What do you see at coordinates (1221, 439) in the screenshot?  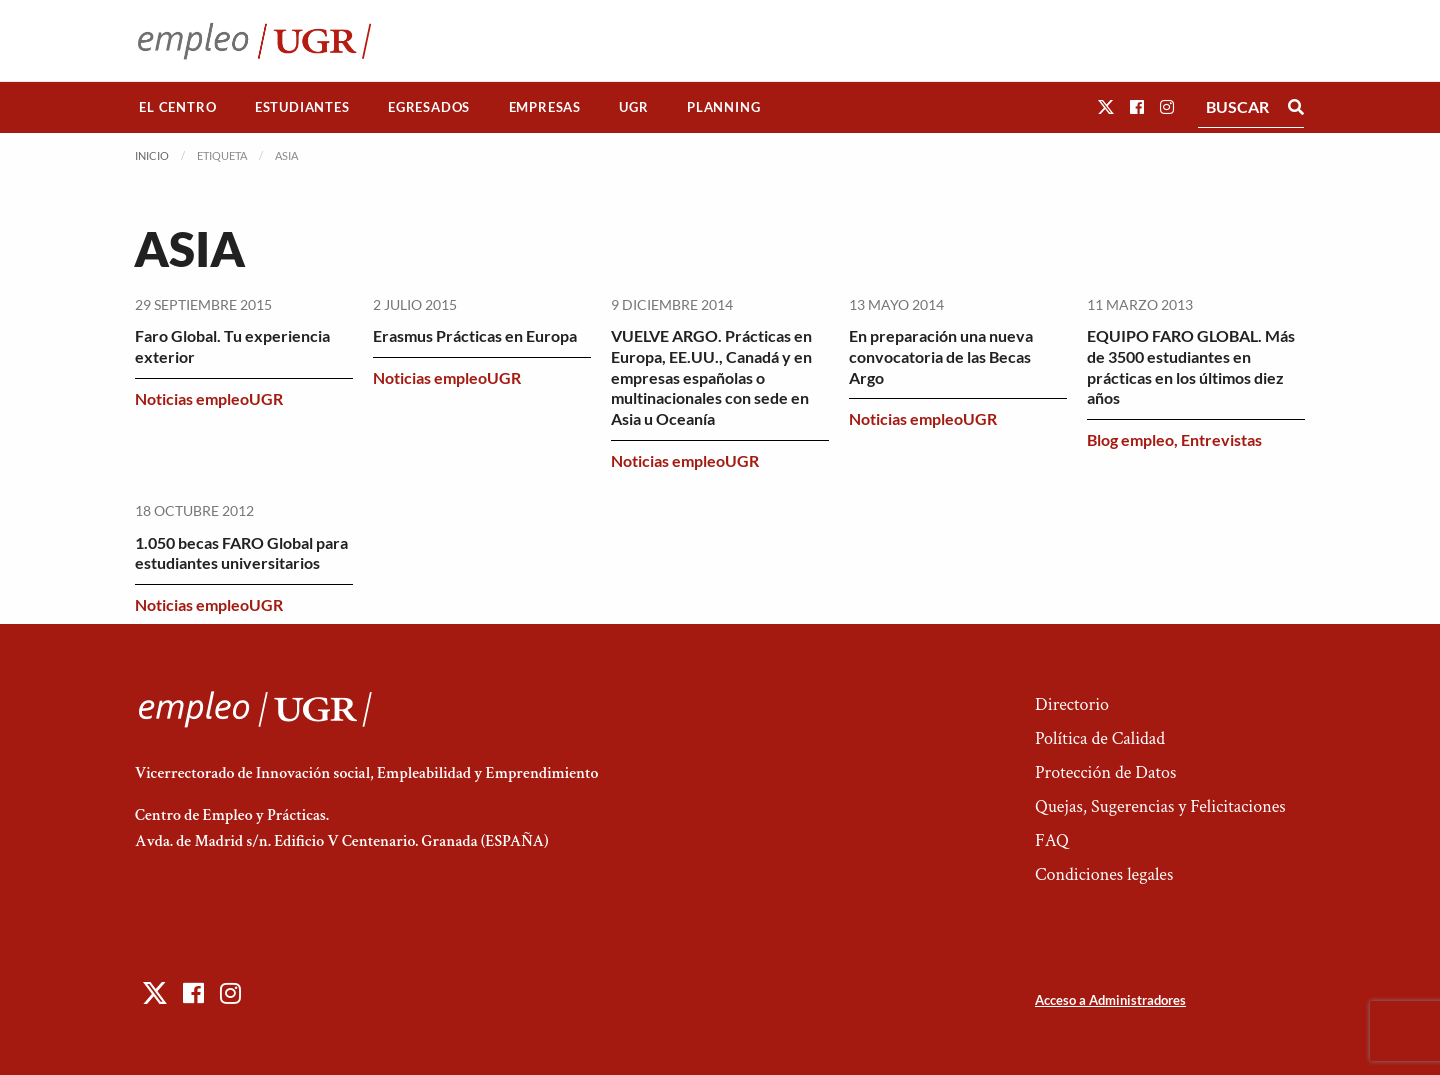 I see `Entrevistas` at bounding box center [1221, 439].